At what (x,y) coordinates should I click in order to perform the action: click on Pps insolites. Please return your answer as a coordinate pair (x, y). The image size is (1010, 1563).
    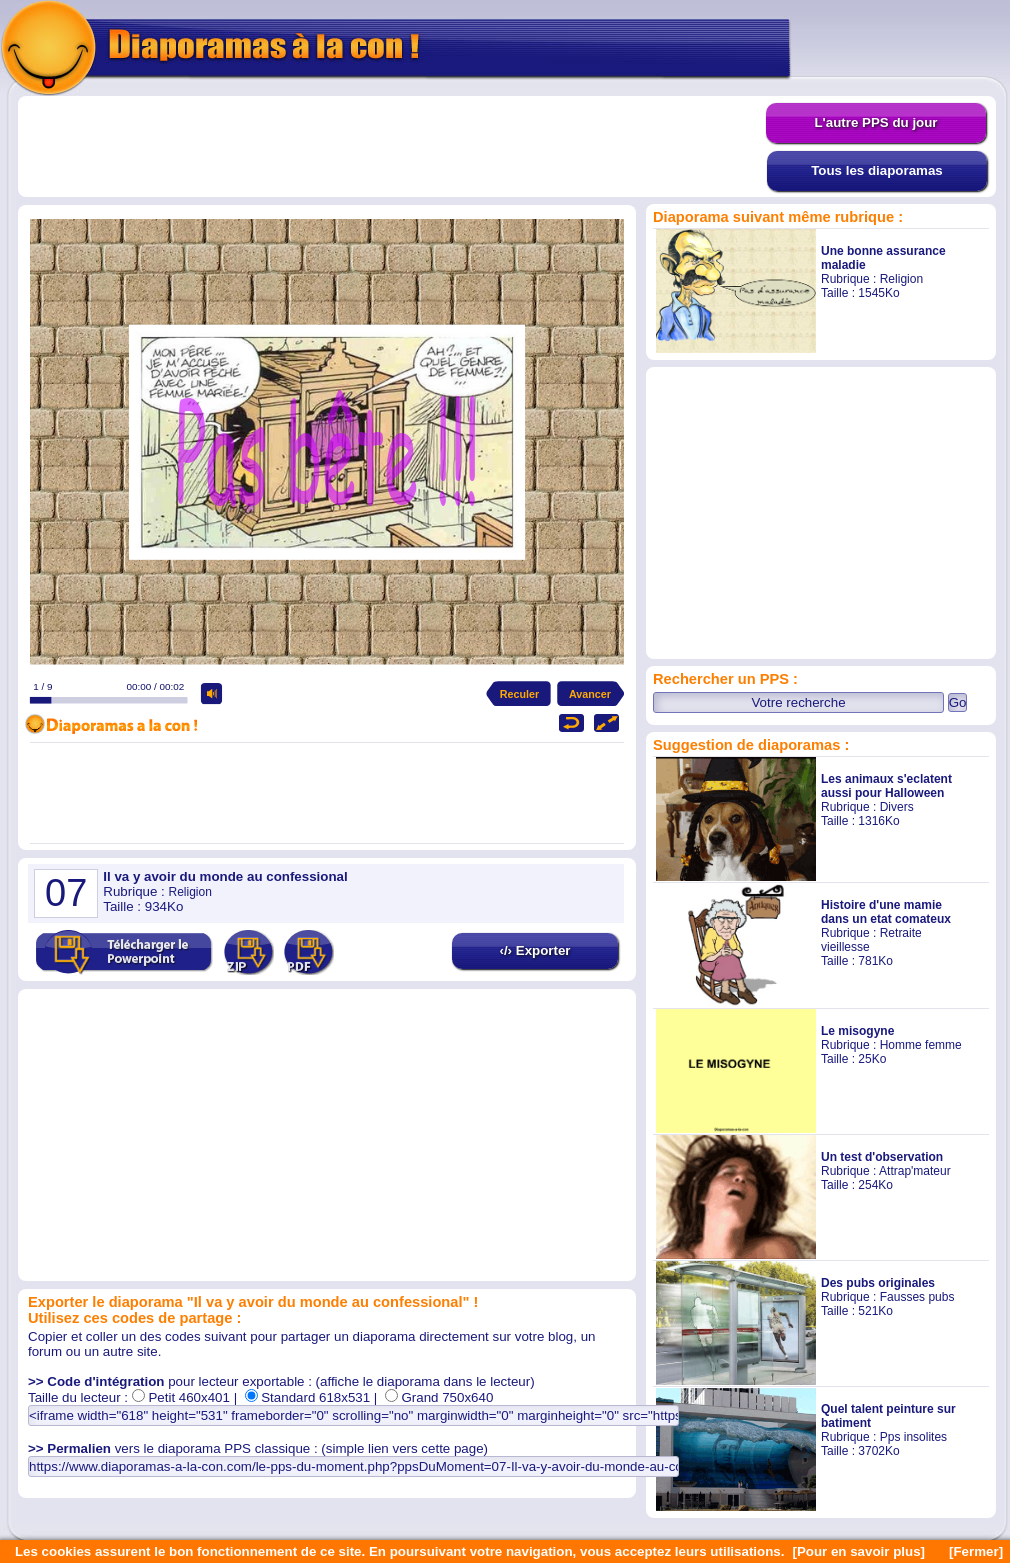
    Looking at the image, I should click on (913, 1437).